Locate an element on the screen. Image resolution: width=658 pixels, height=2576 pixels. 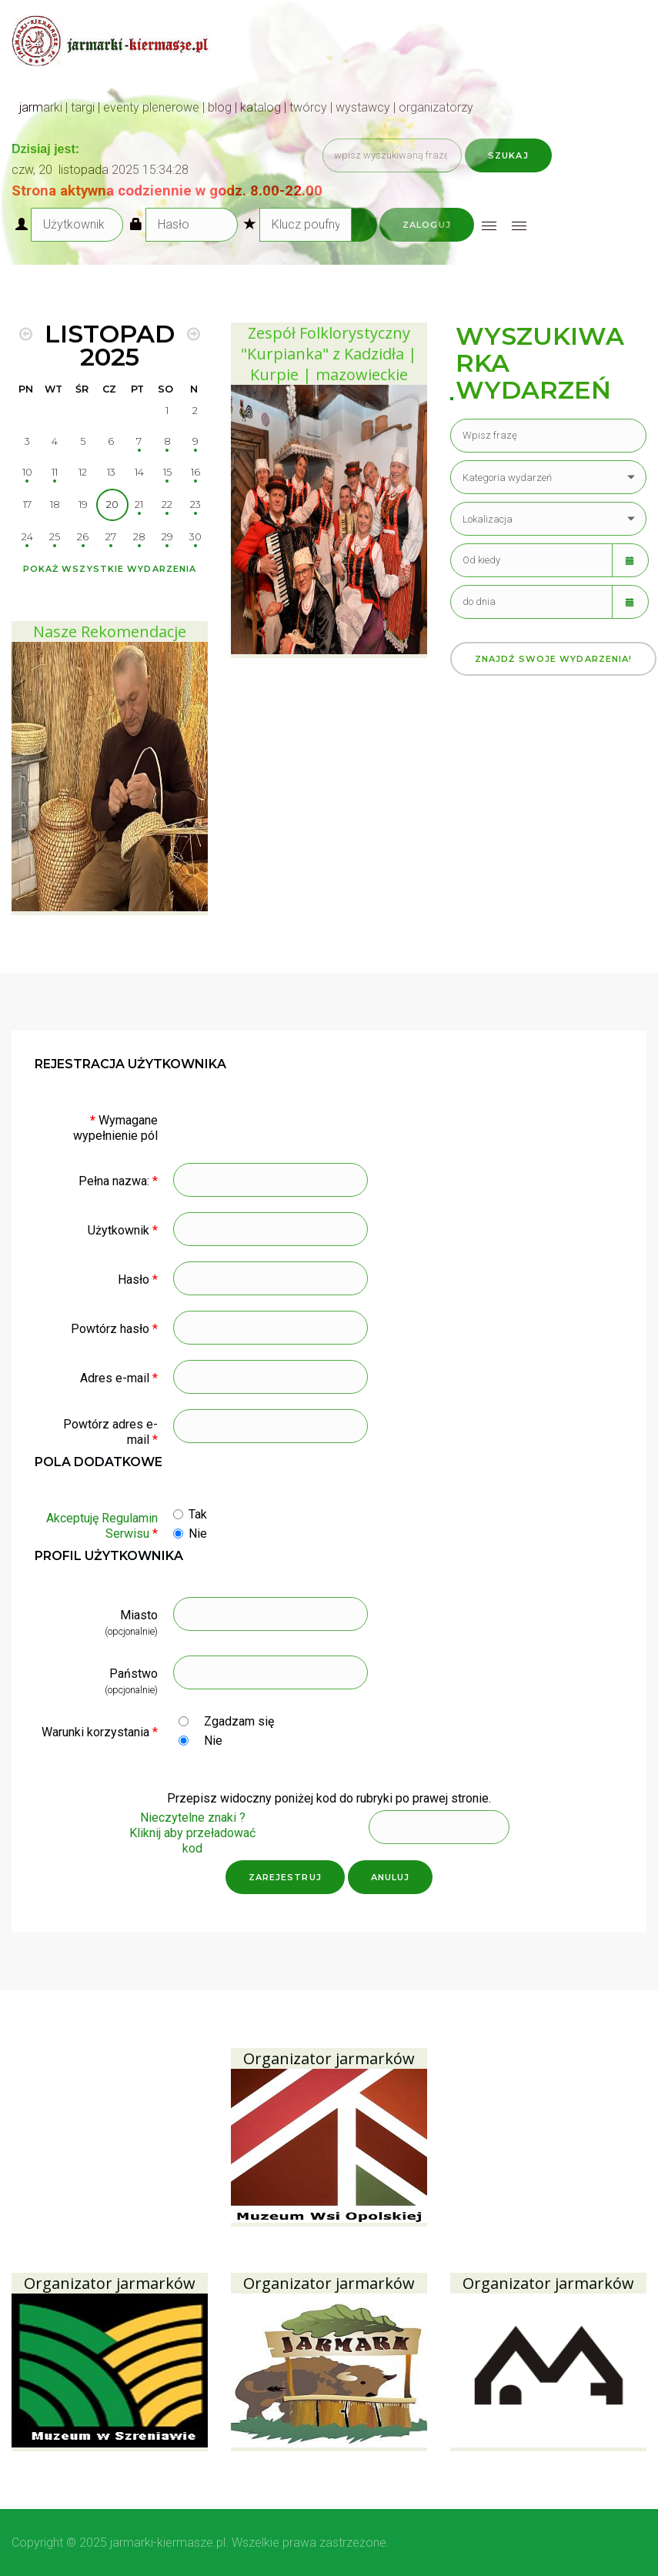
Nieczytelne znaki ?Kliknij aby przeładować kod is located at coordinates (192, 1833).